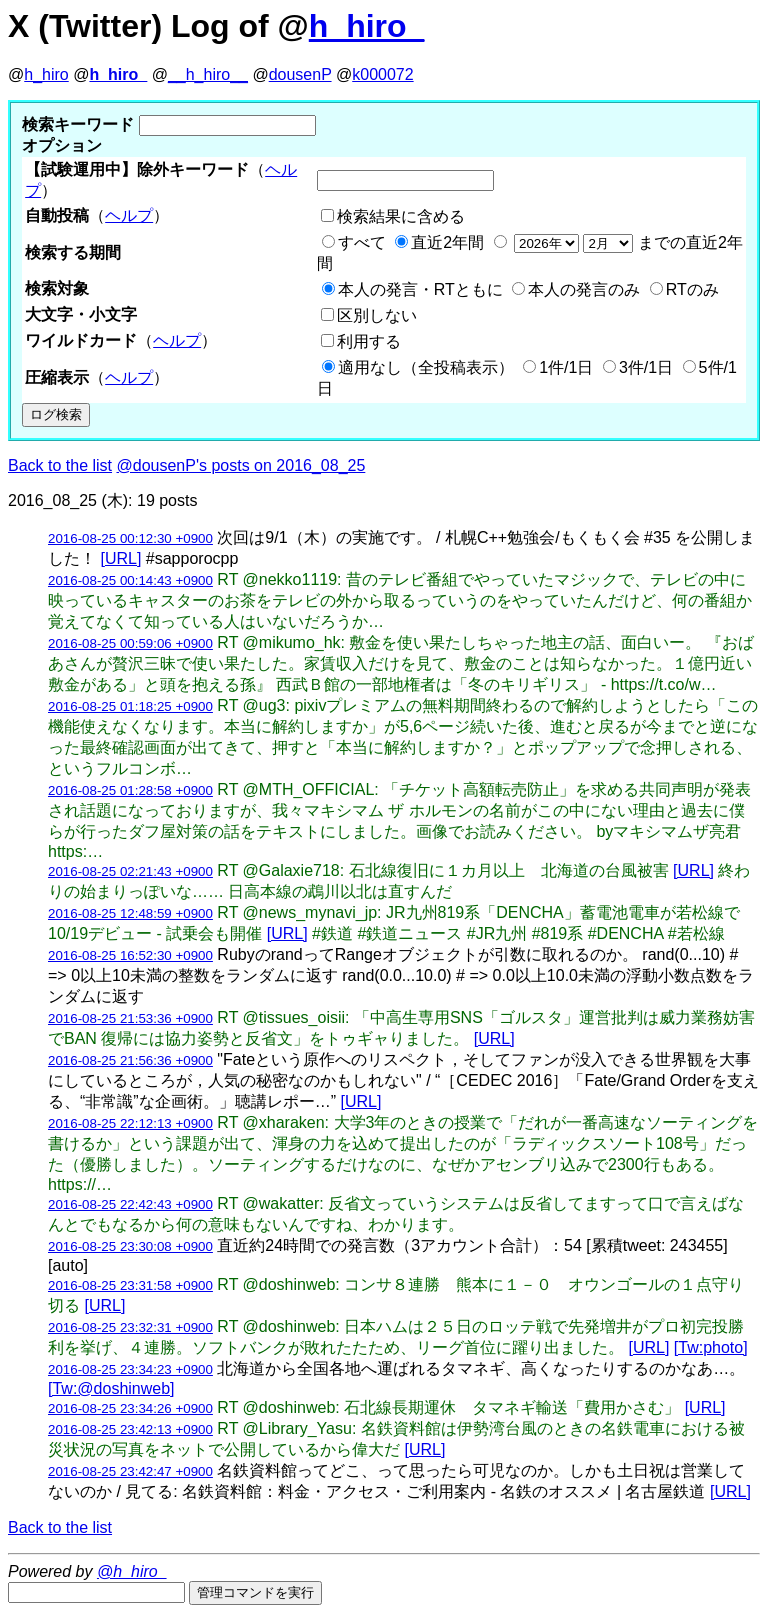  What do you see at coordinates (711, 1347) in the screenshot?
I see `[Tw:photo]` at bounding box center [711, 1347].